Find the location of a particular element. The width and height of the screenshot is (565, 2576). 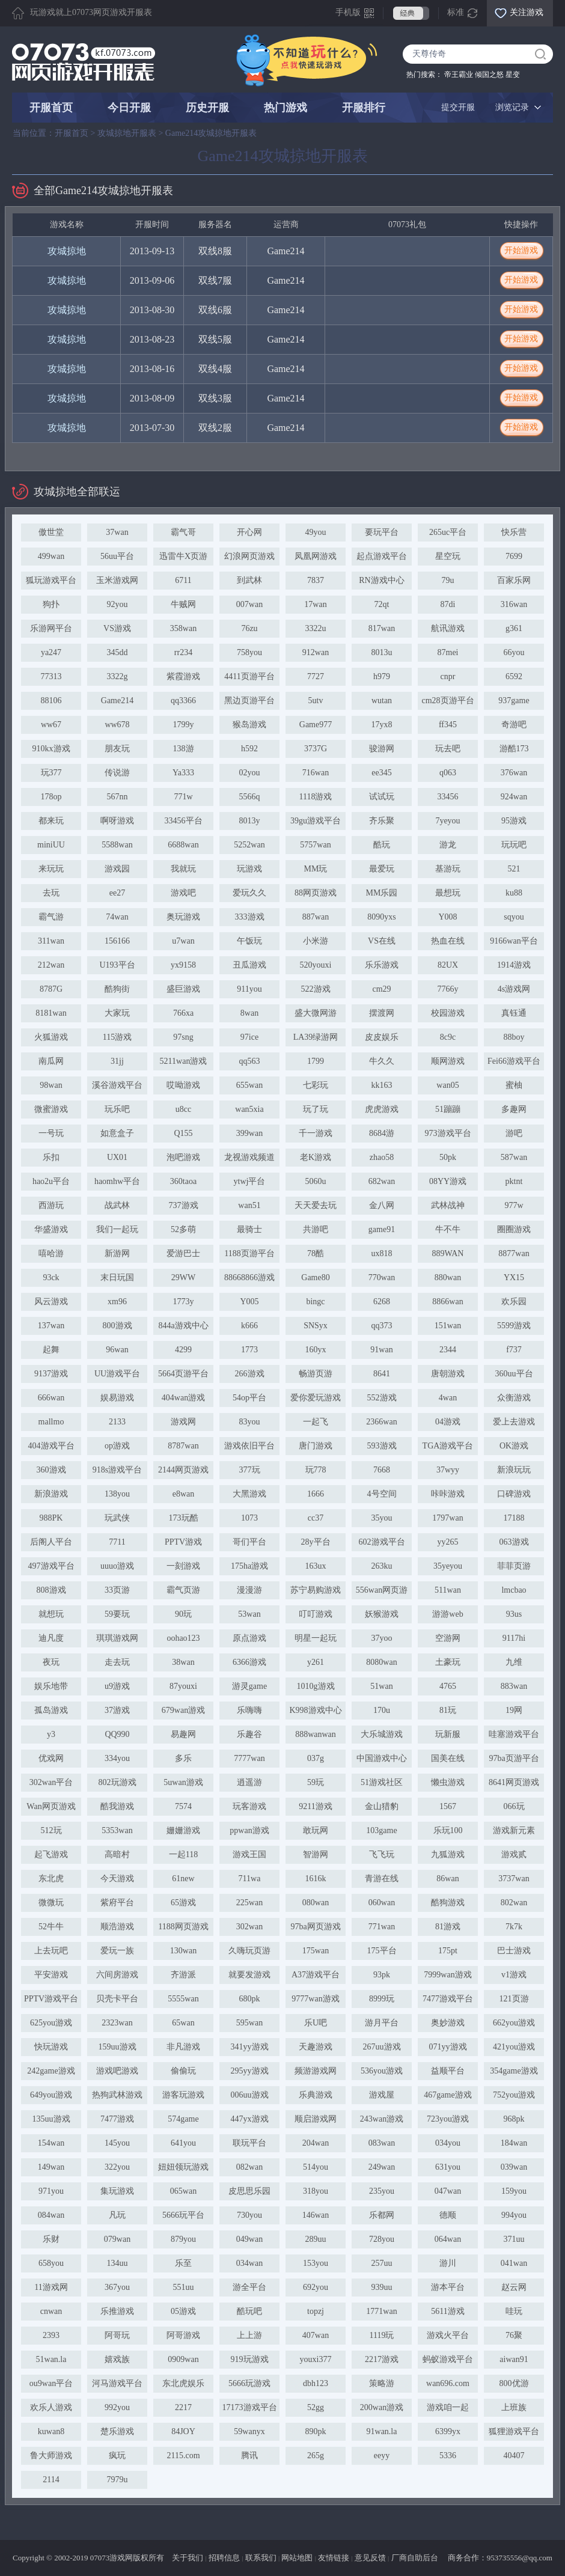

漫漫游 is located at coordinates (249, 1590).